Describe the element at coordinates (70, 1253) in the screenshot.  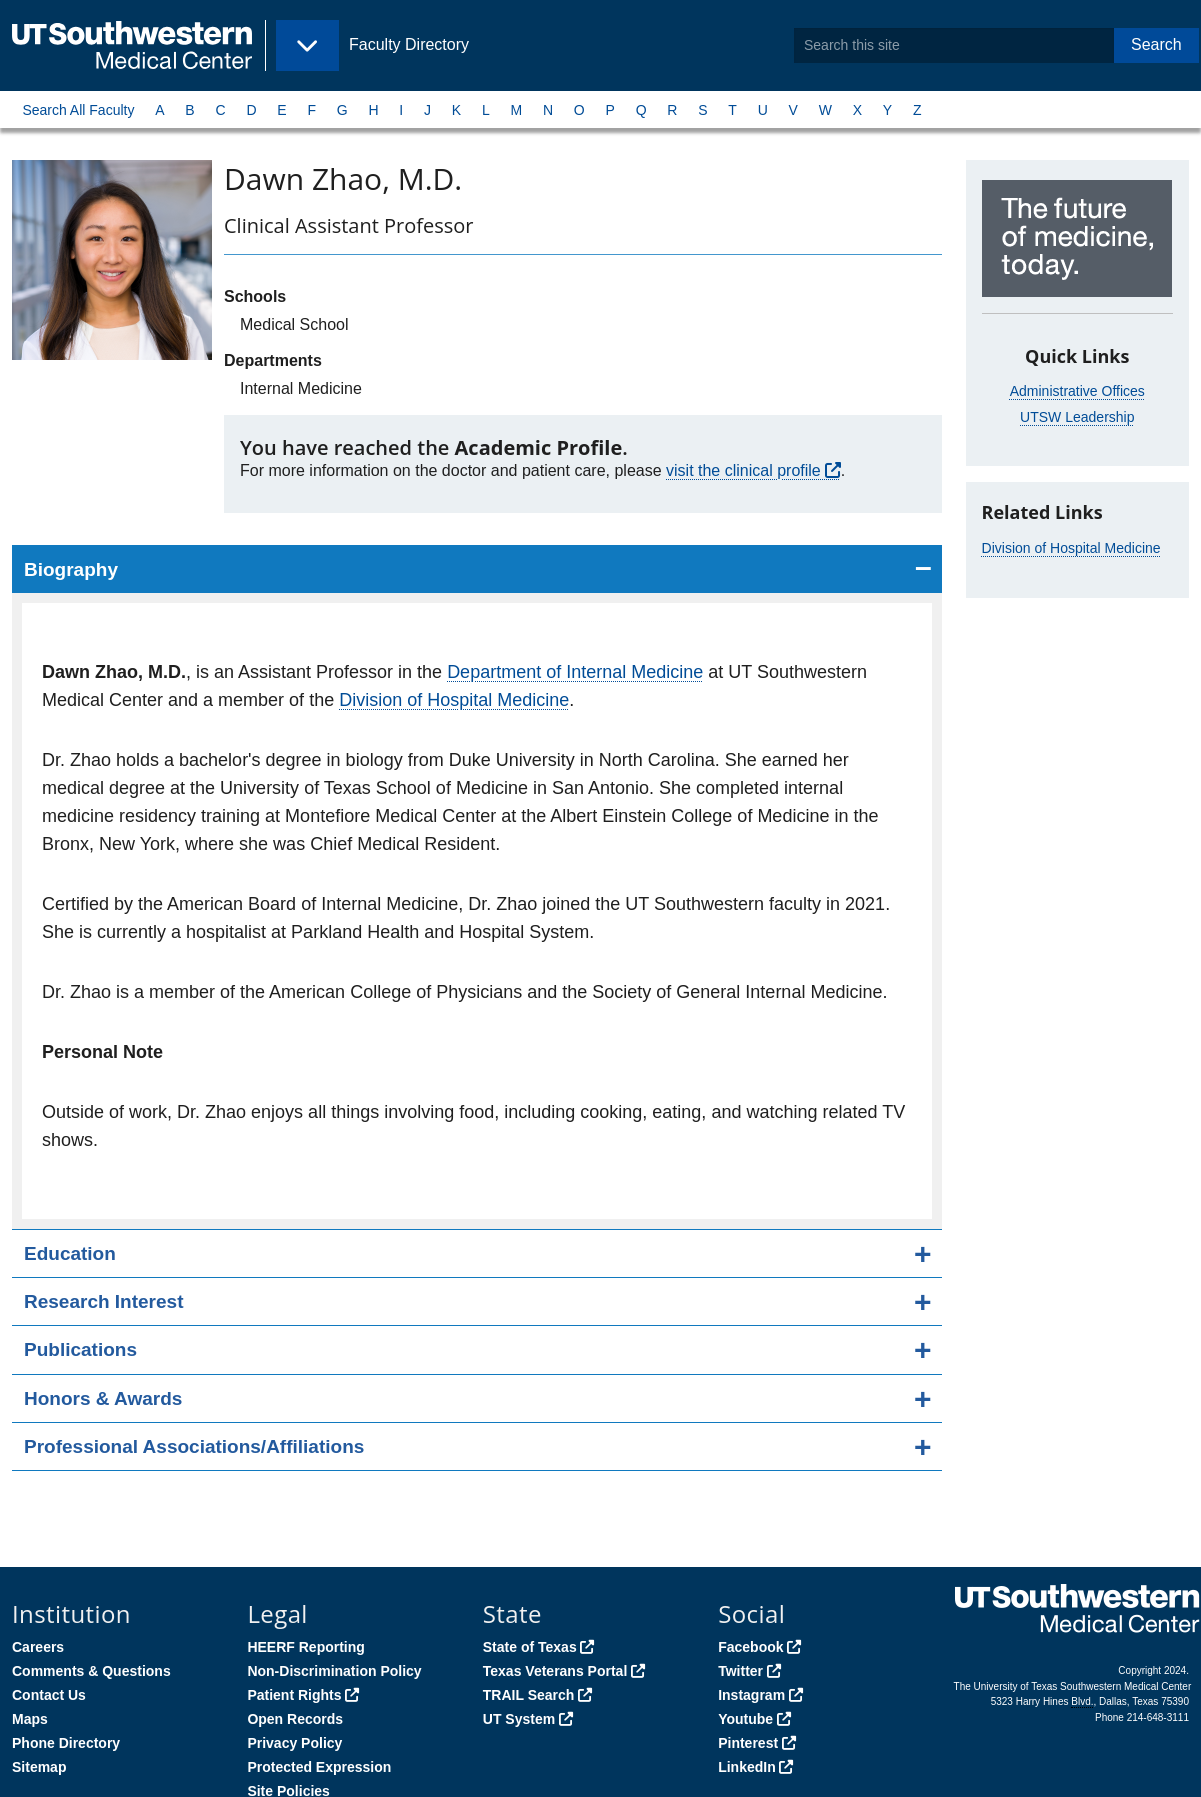
I see `Education` at that location.